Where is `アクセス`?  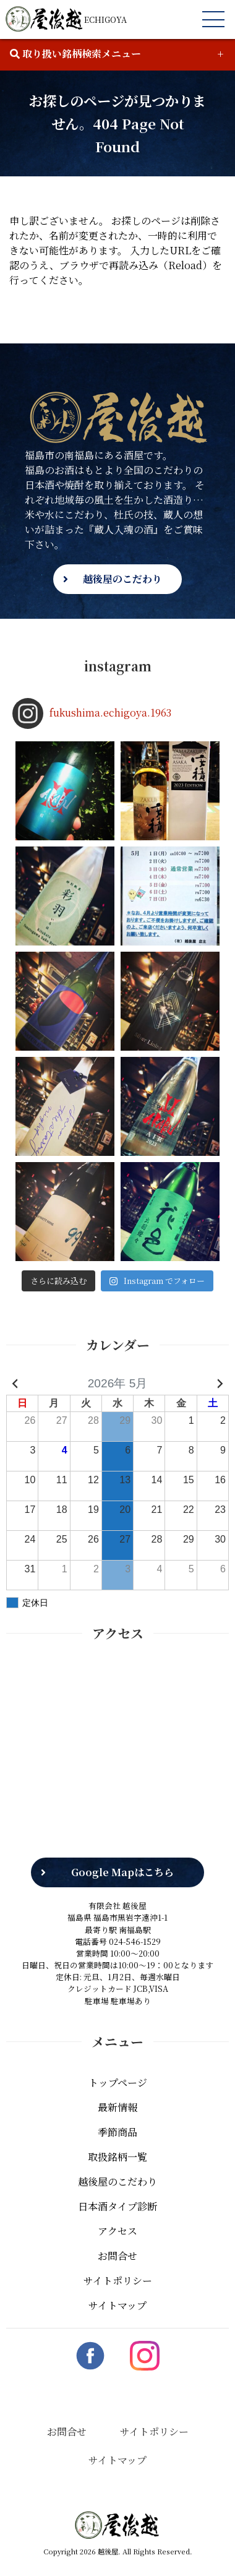 アクセス is located at coordinates (117, 2223).